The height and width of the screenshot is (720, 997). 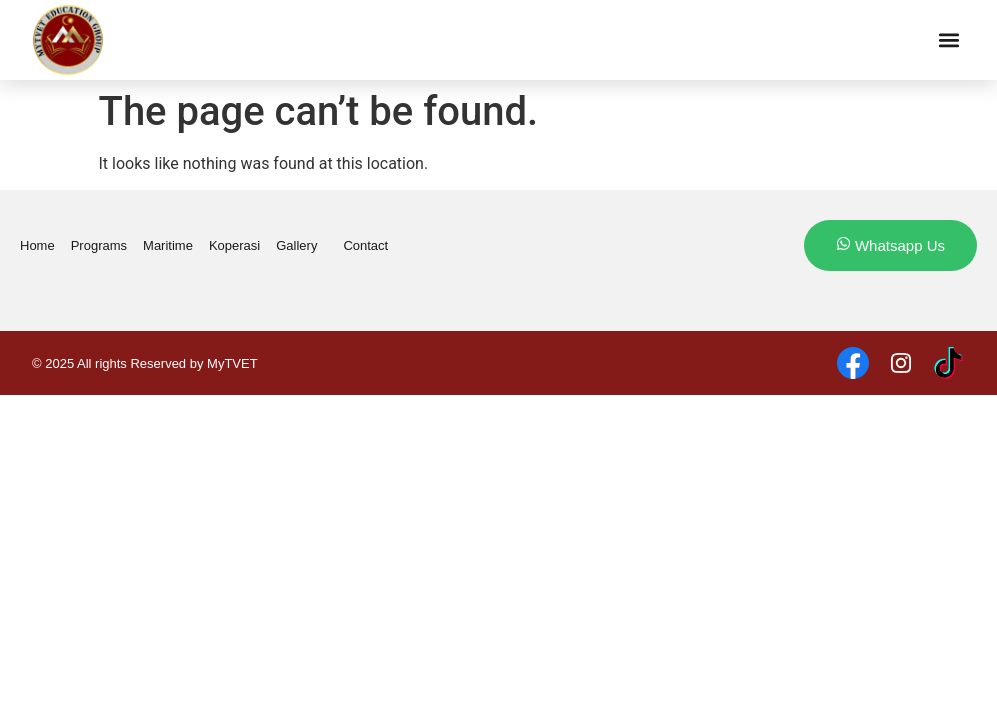 I want to click on Home, so click(x=37, y=245).